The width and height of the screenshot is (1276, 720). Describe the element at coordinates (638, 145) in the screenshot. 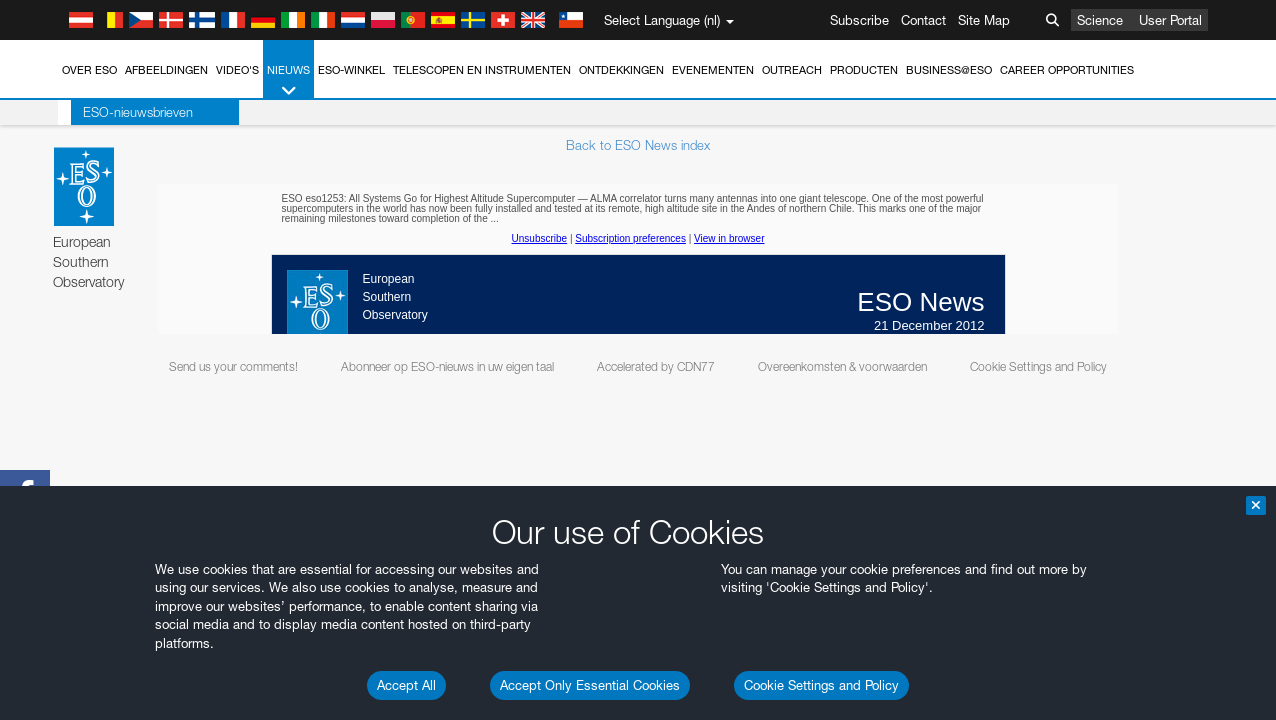

I see `Back to ESO News index` at that location.